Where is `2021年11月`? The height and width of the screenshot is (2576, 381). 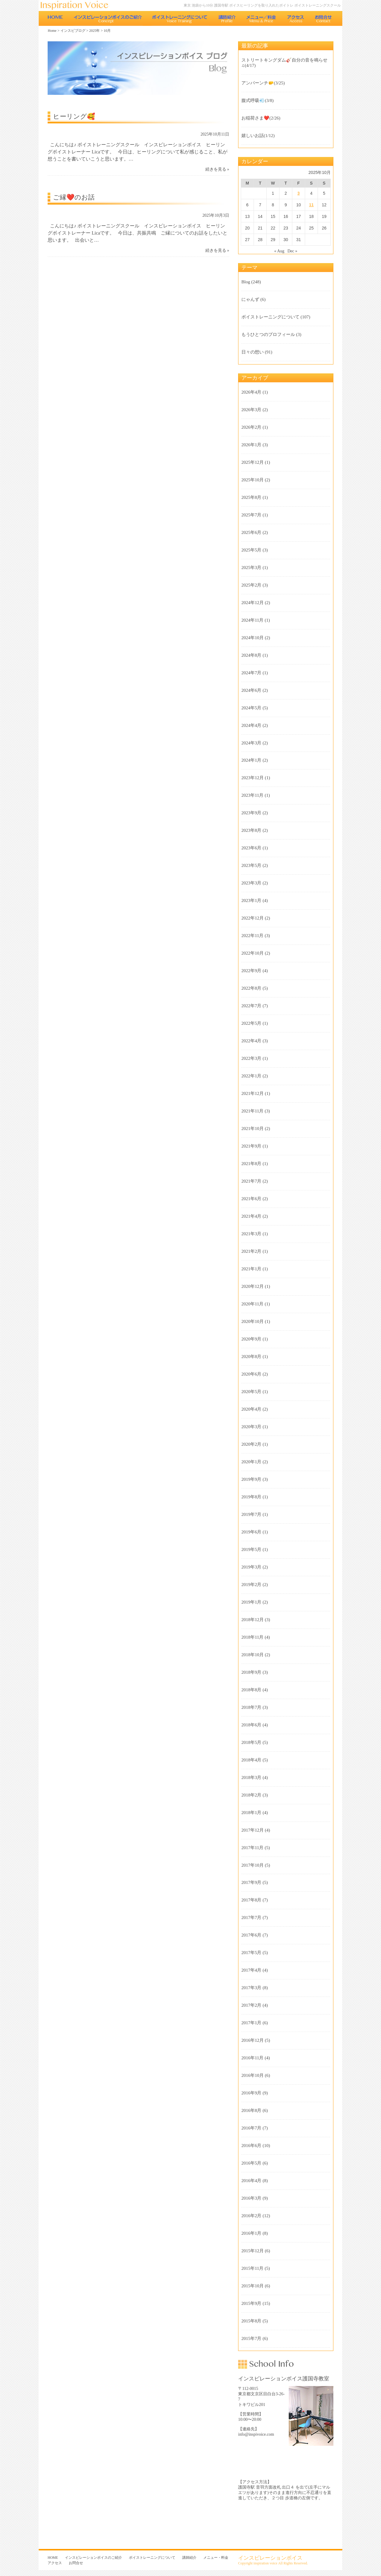 2021年11月 is located at coordinates (252, 1111).